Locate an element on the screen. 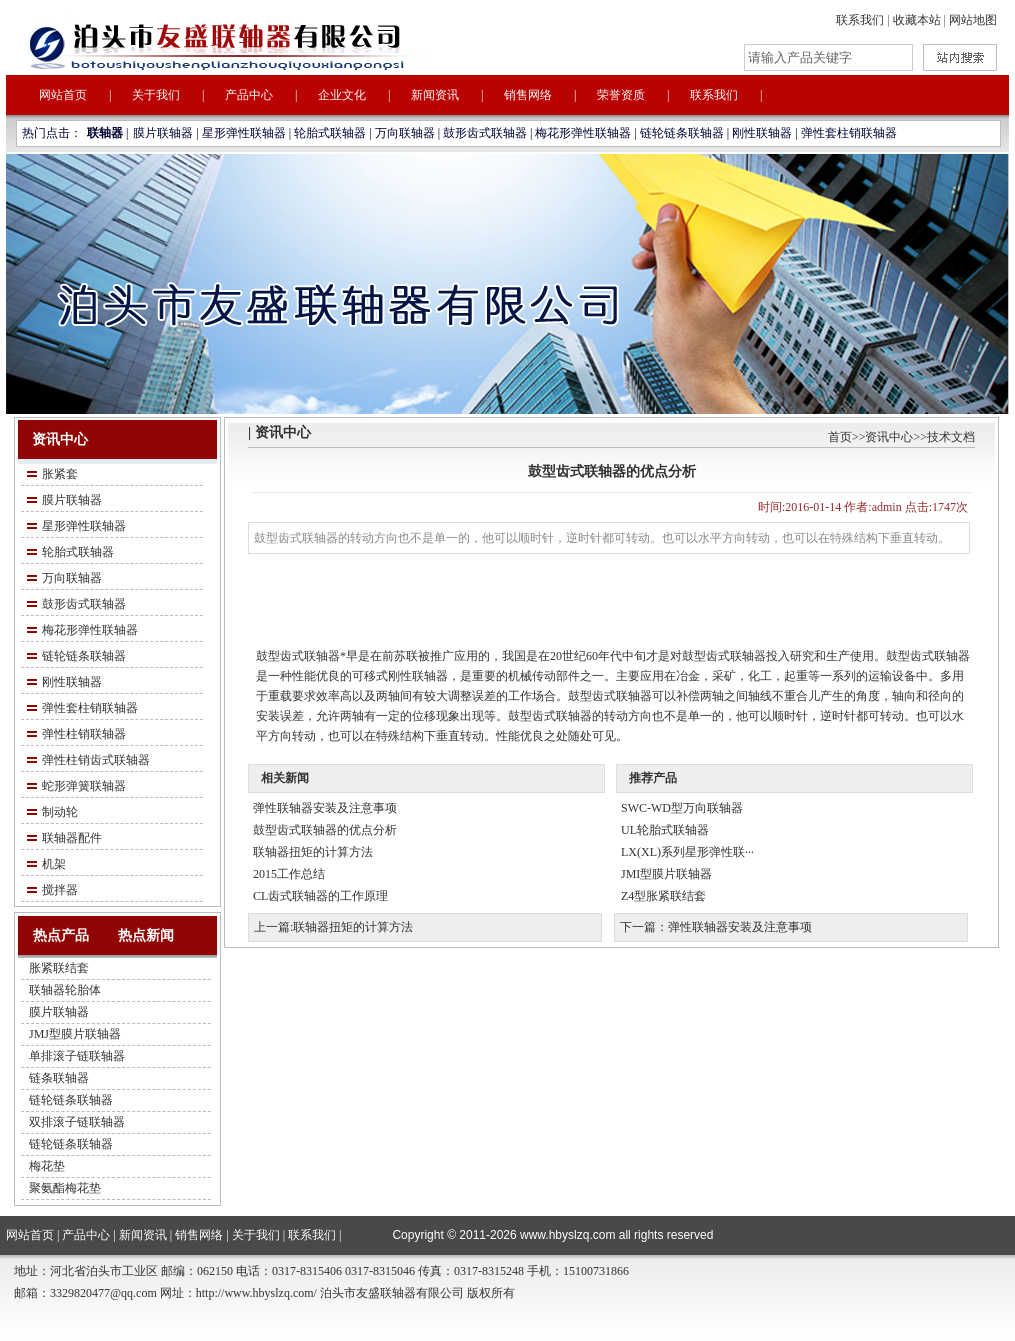  弹性联轴器安装及注意事项 is located at coordinates (325, 808).